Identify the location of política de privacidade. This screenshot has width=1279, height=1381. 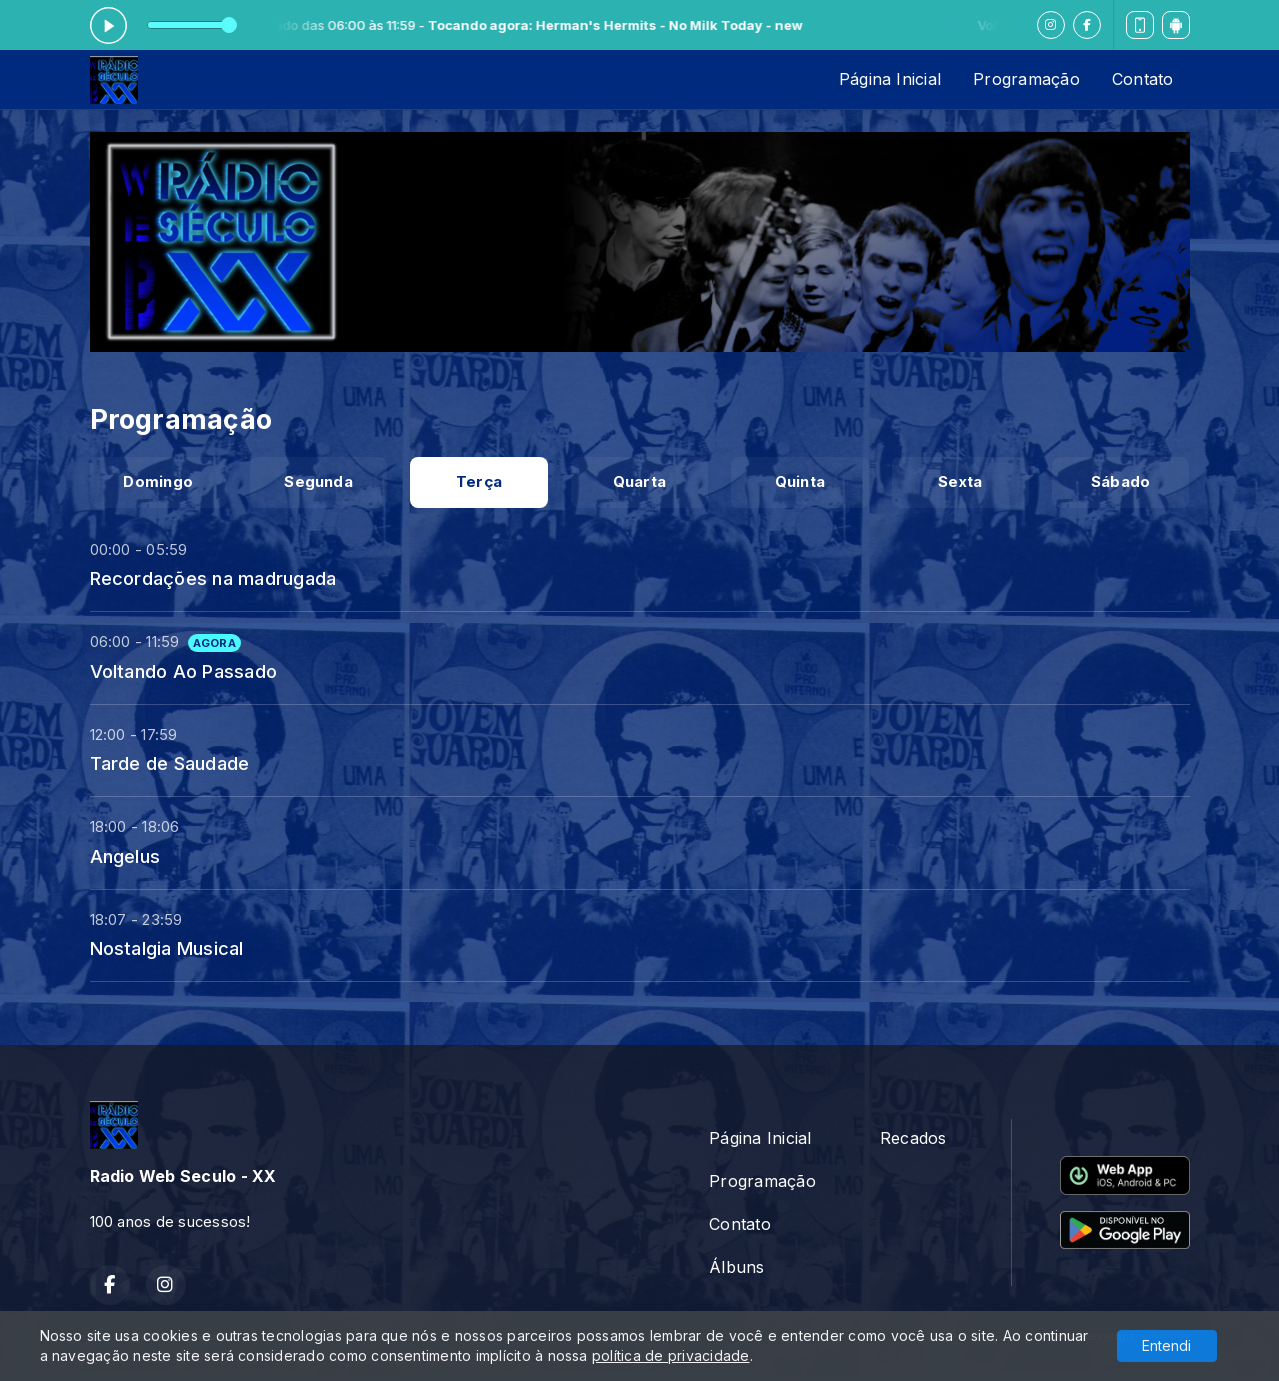
(671, 1355).